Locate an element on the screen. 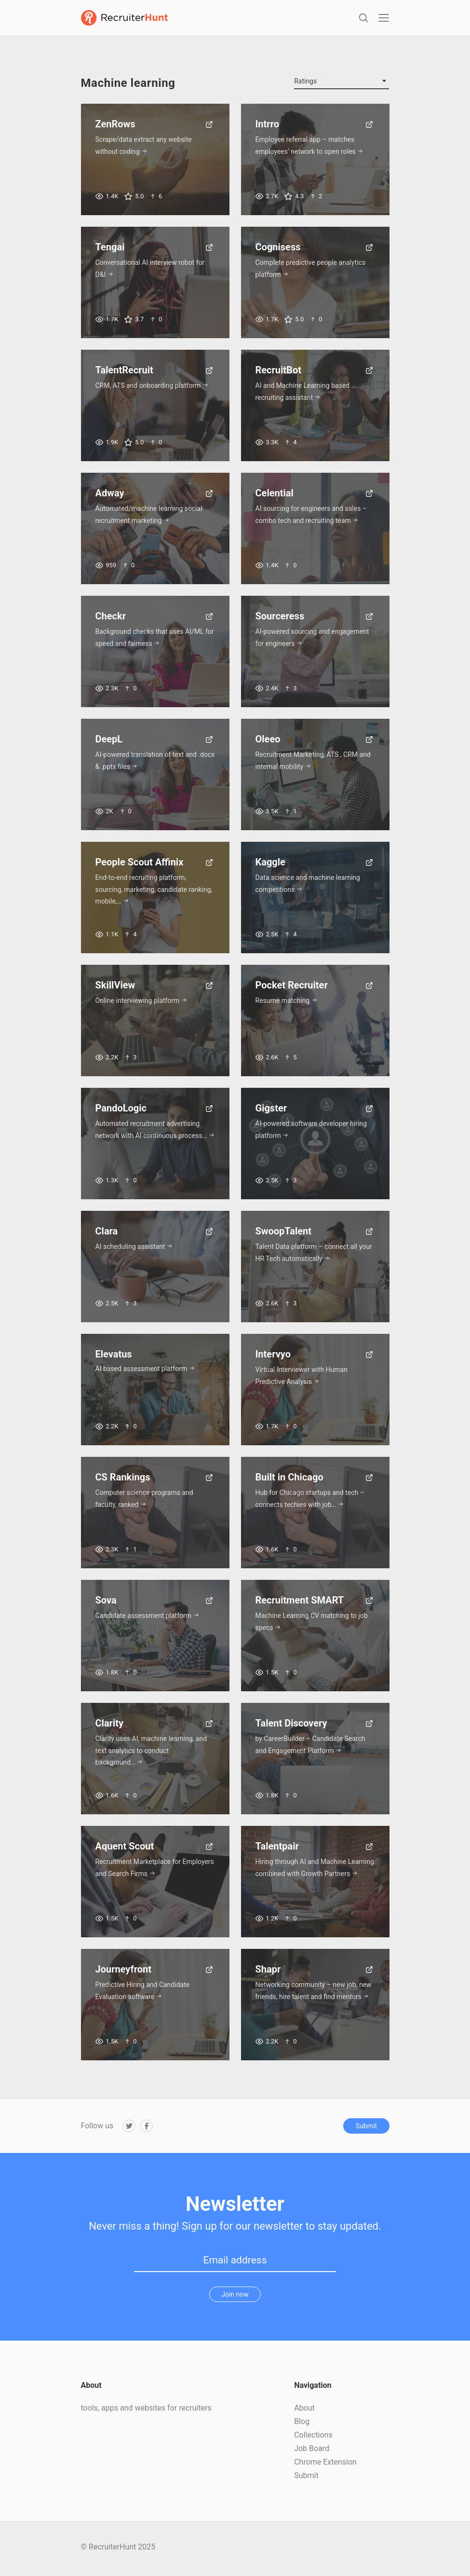  [combobox] is located at coordinates (341, 84).